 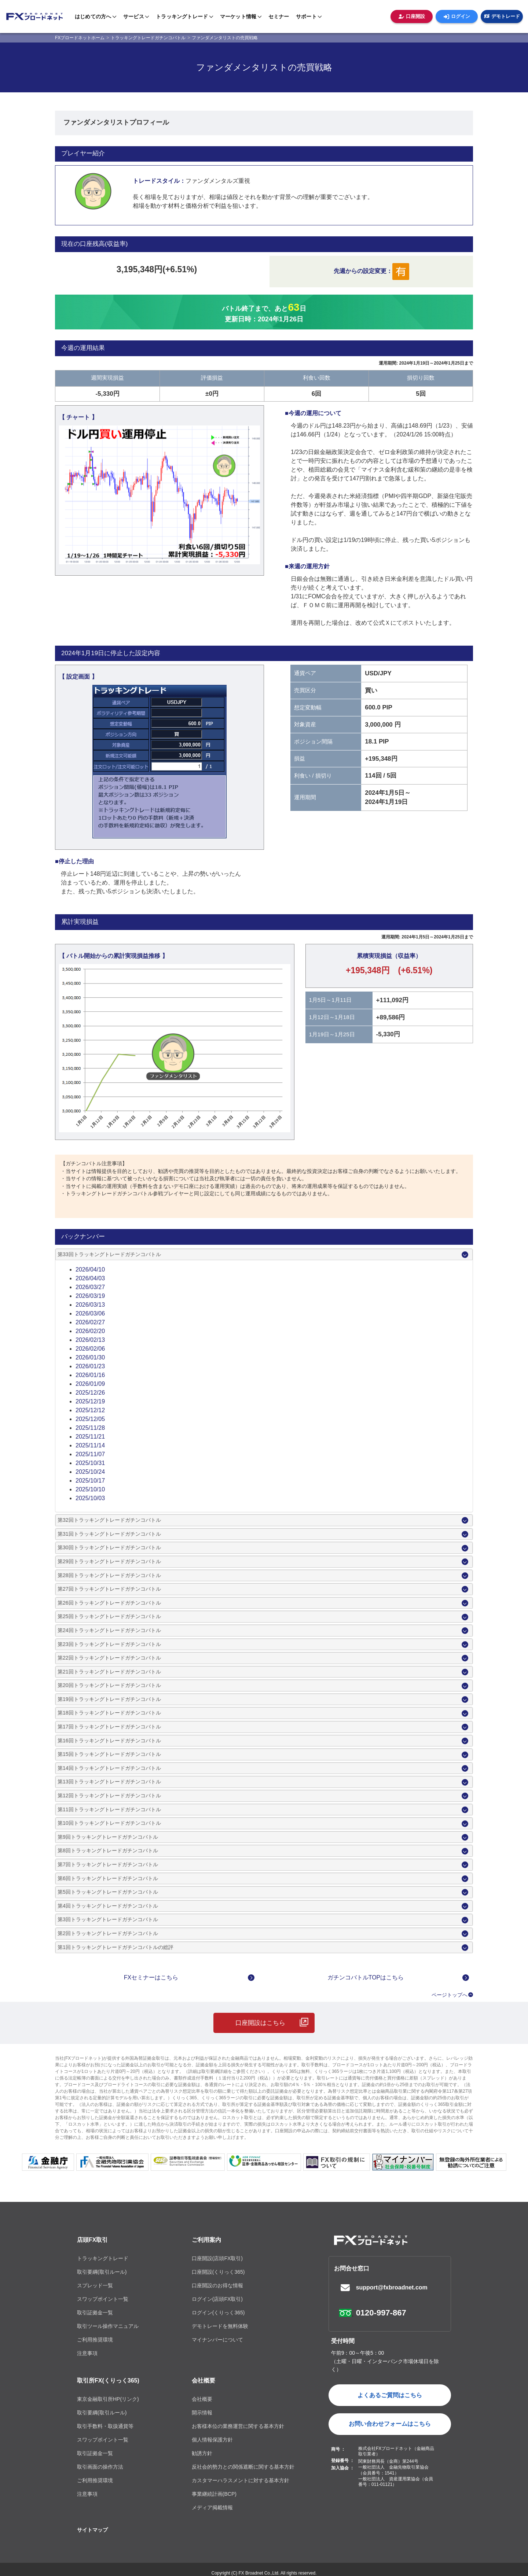 I want to click on セミナー, so click(x=278, y=16).